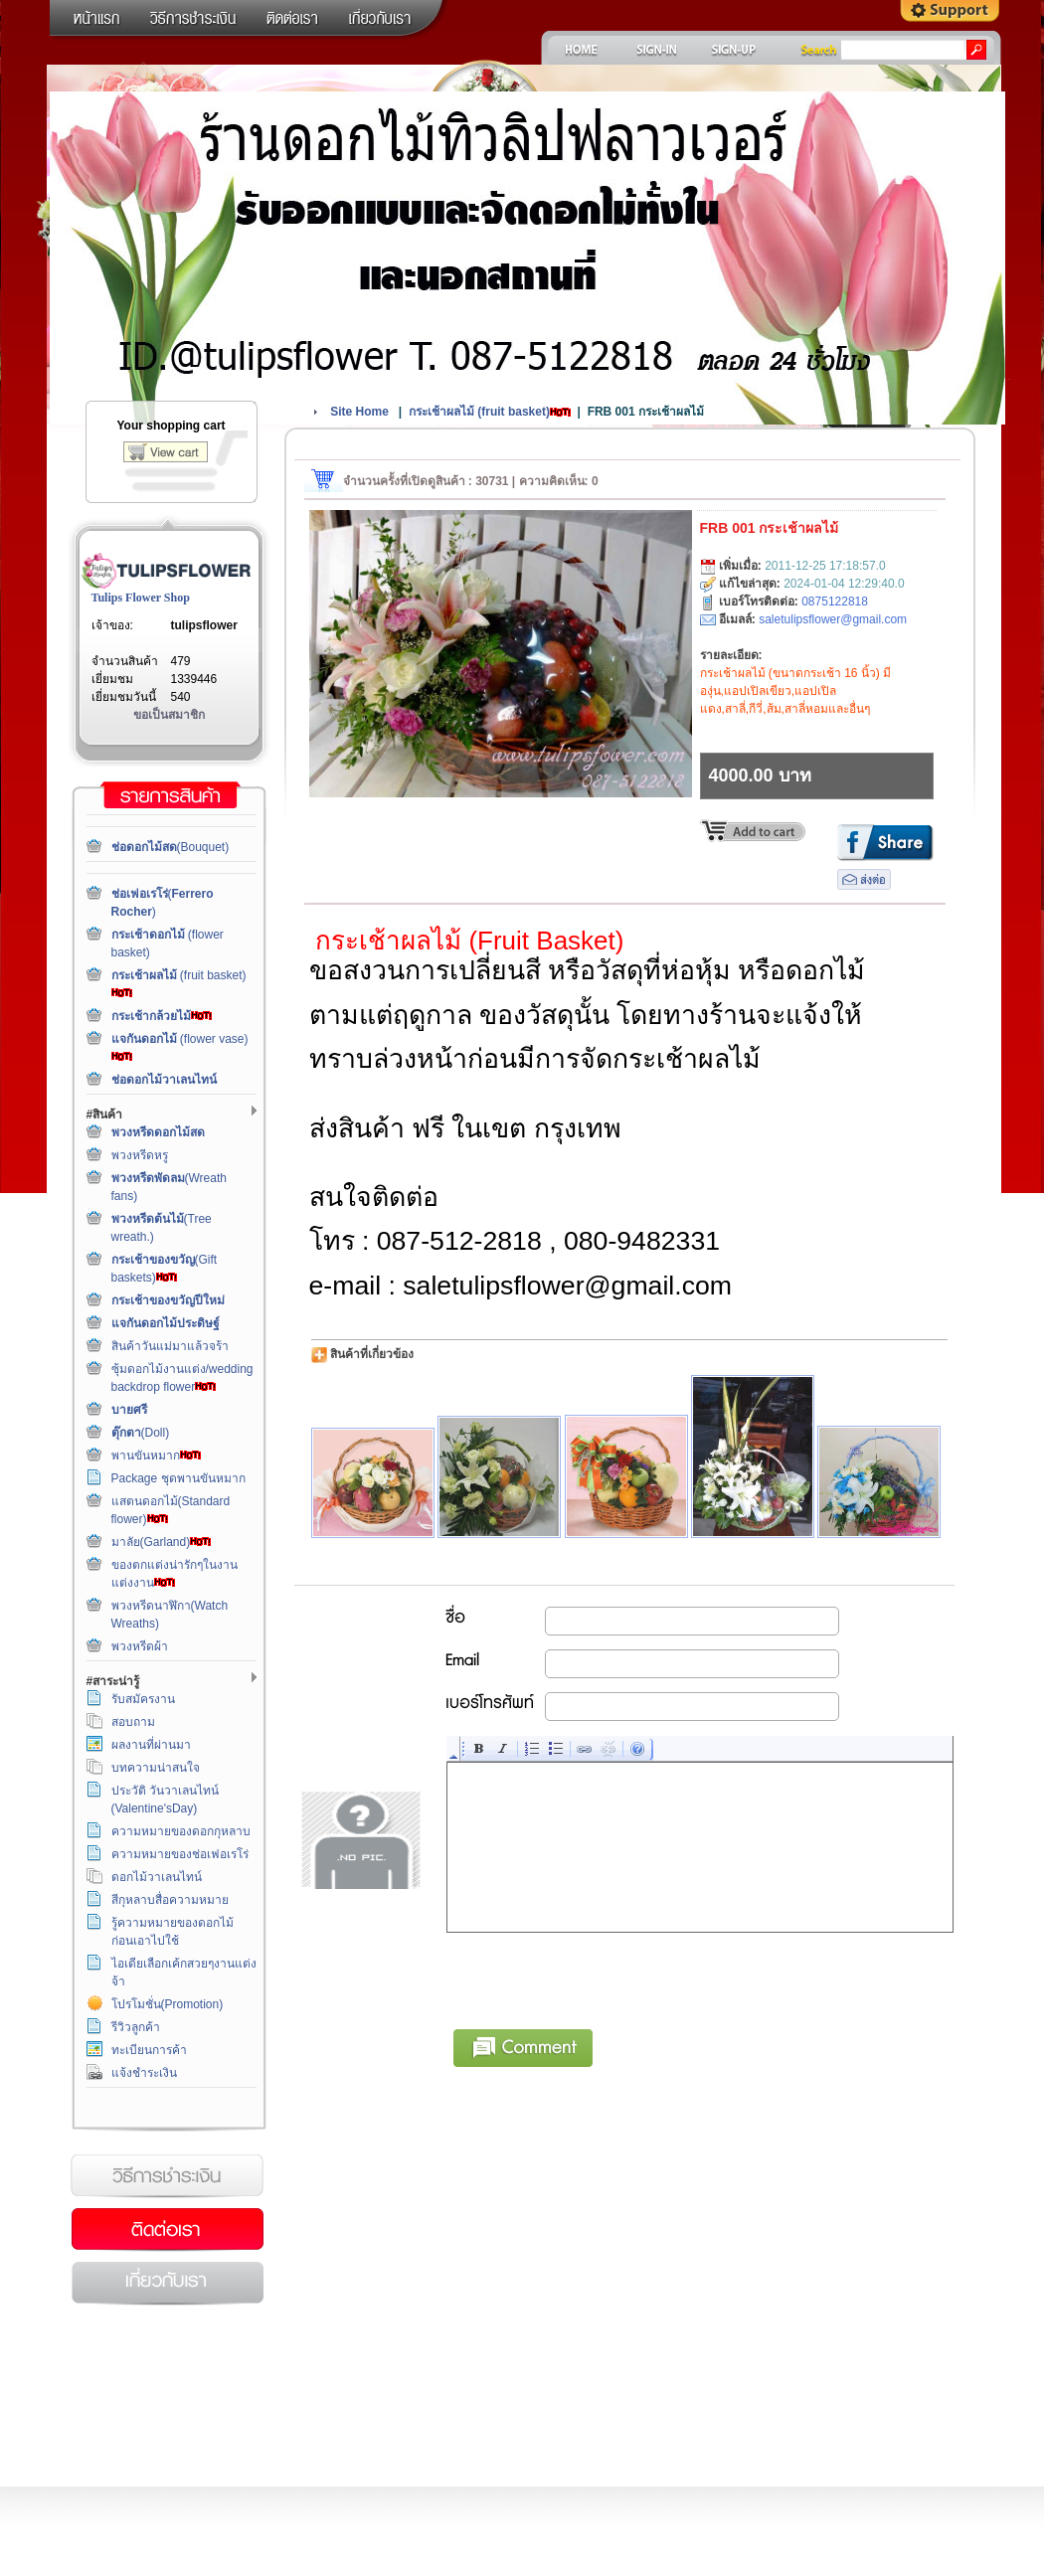 The width and height of the screenshot is (1044, 2576). What do you see at coordinates (180, 1854) in the screenshot?
I see `ความหมายของช่อเฟอเรโร่` at bounding box center [180, 1854].